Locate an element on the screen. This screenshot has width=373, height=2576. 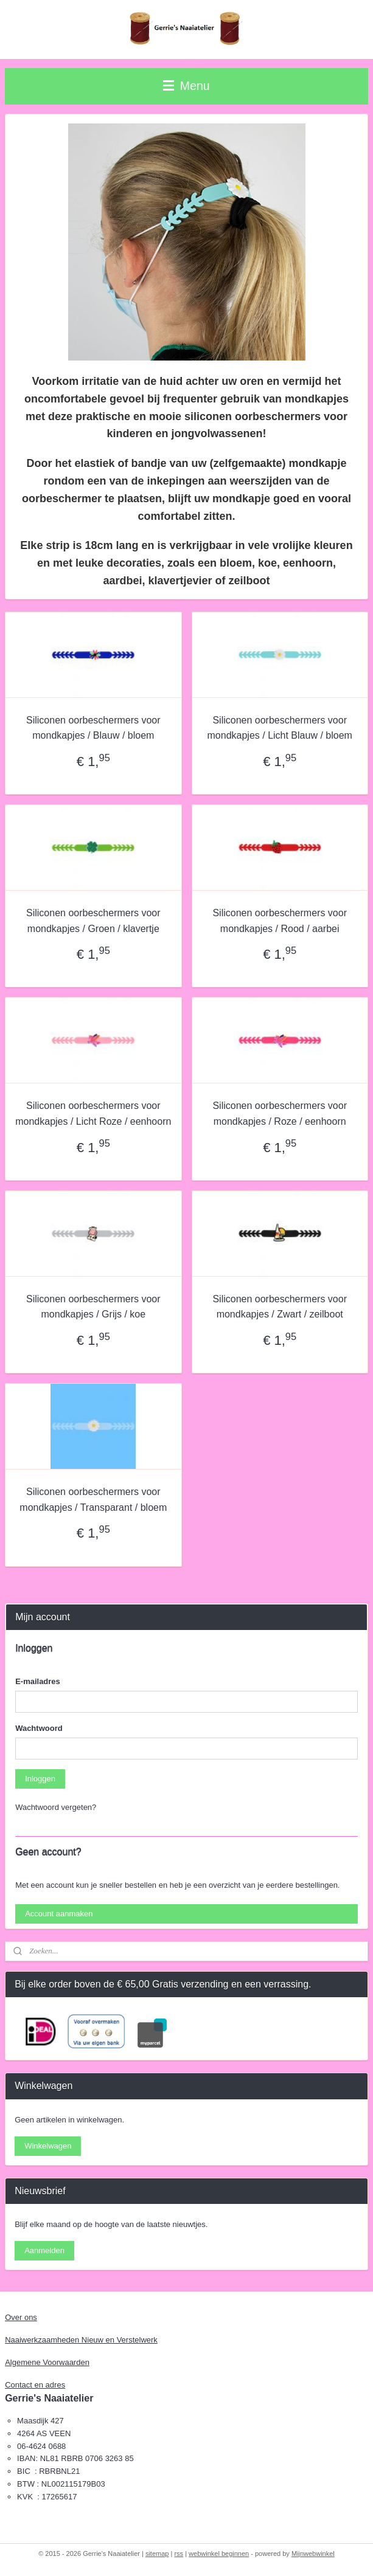
Siliconen oorbeschermers voor mondkapjes / Blauw / bloem is located at coordinates (93, 728).